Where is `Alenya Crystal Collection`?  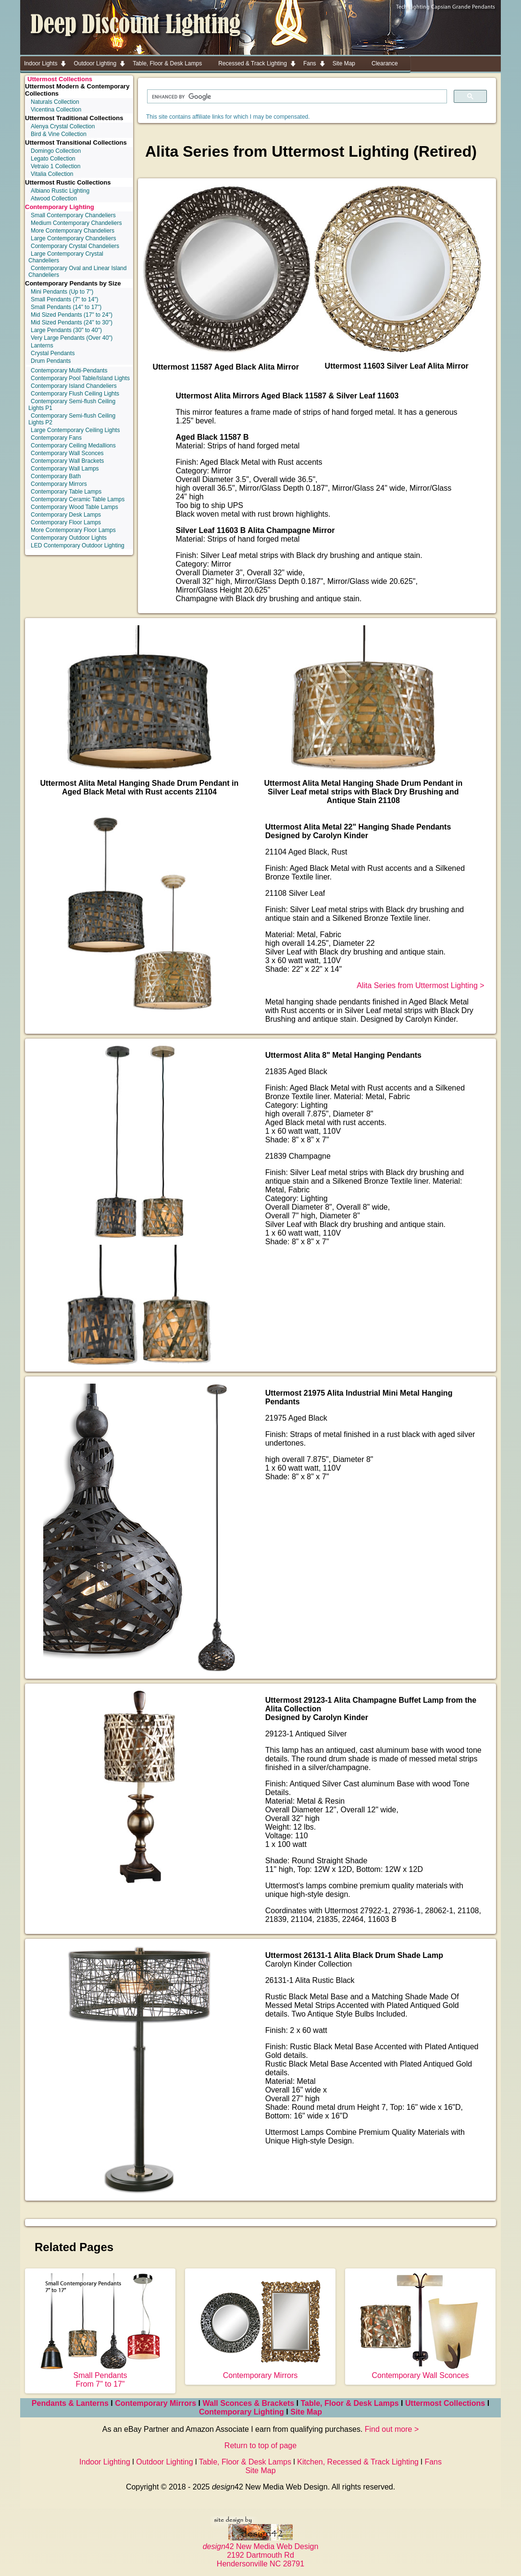
Alenya Crystal Collection is located at coordinates (63, 126).